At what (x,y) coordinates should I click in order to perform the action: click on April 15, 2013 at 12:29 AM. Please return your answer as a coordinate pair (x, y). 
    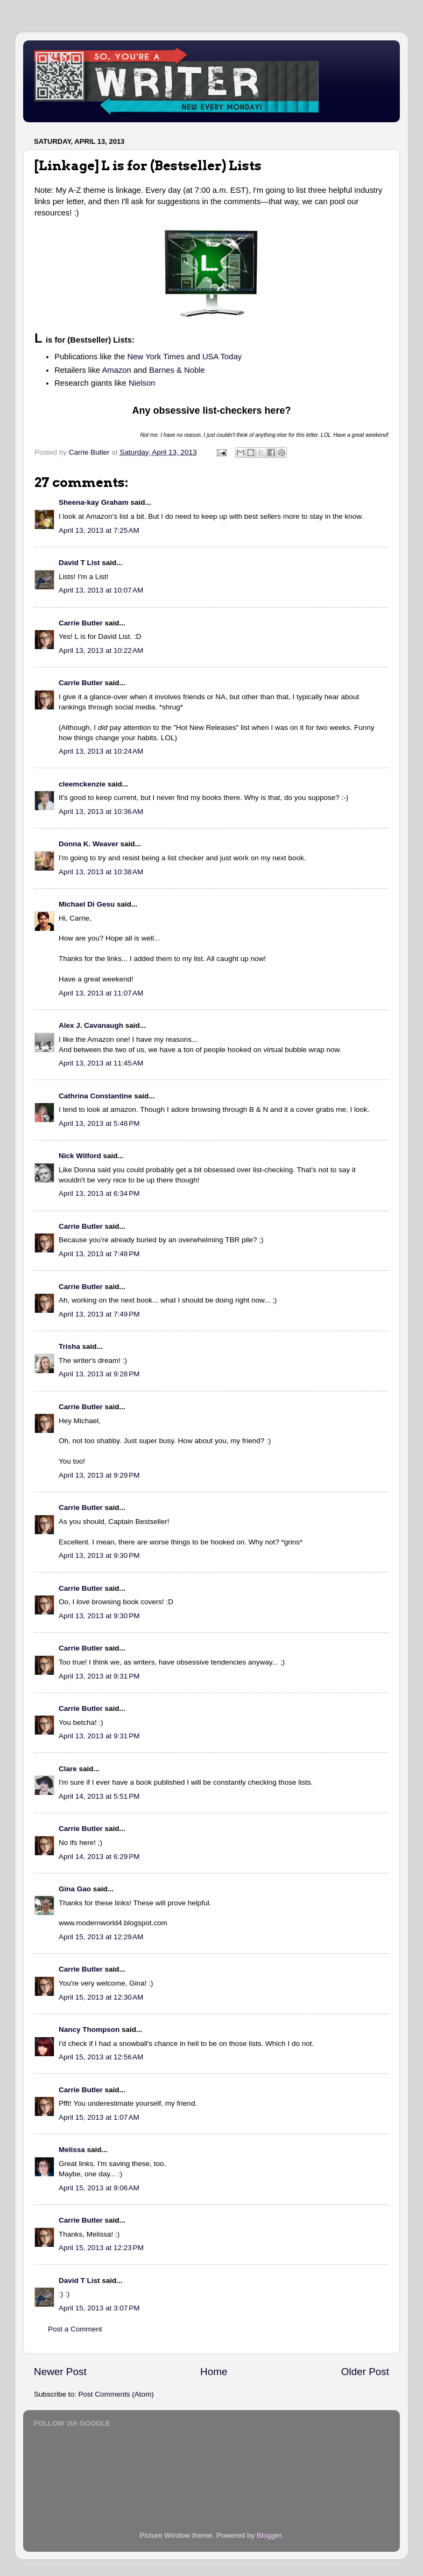
    Looking at the image, I should click on (101, 1937).